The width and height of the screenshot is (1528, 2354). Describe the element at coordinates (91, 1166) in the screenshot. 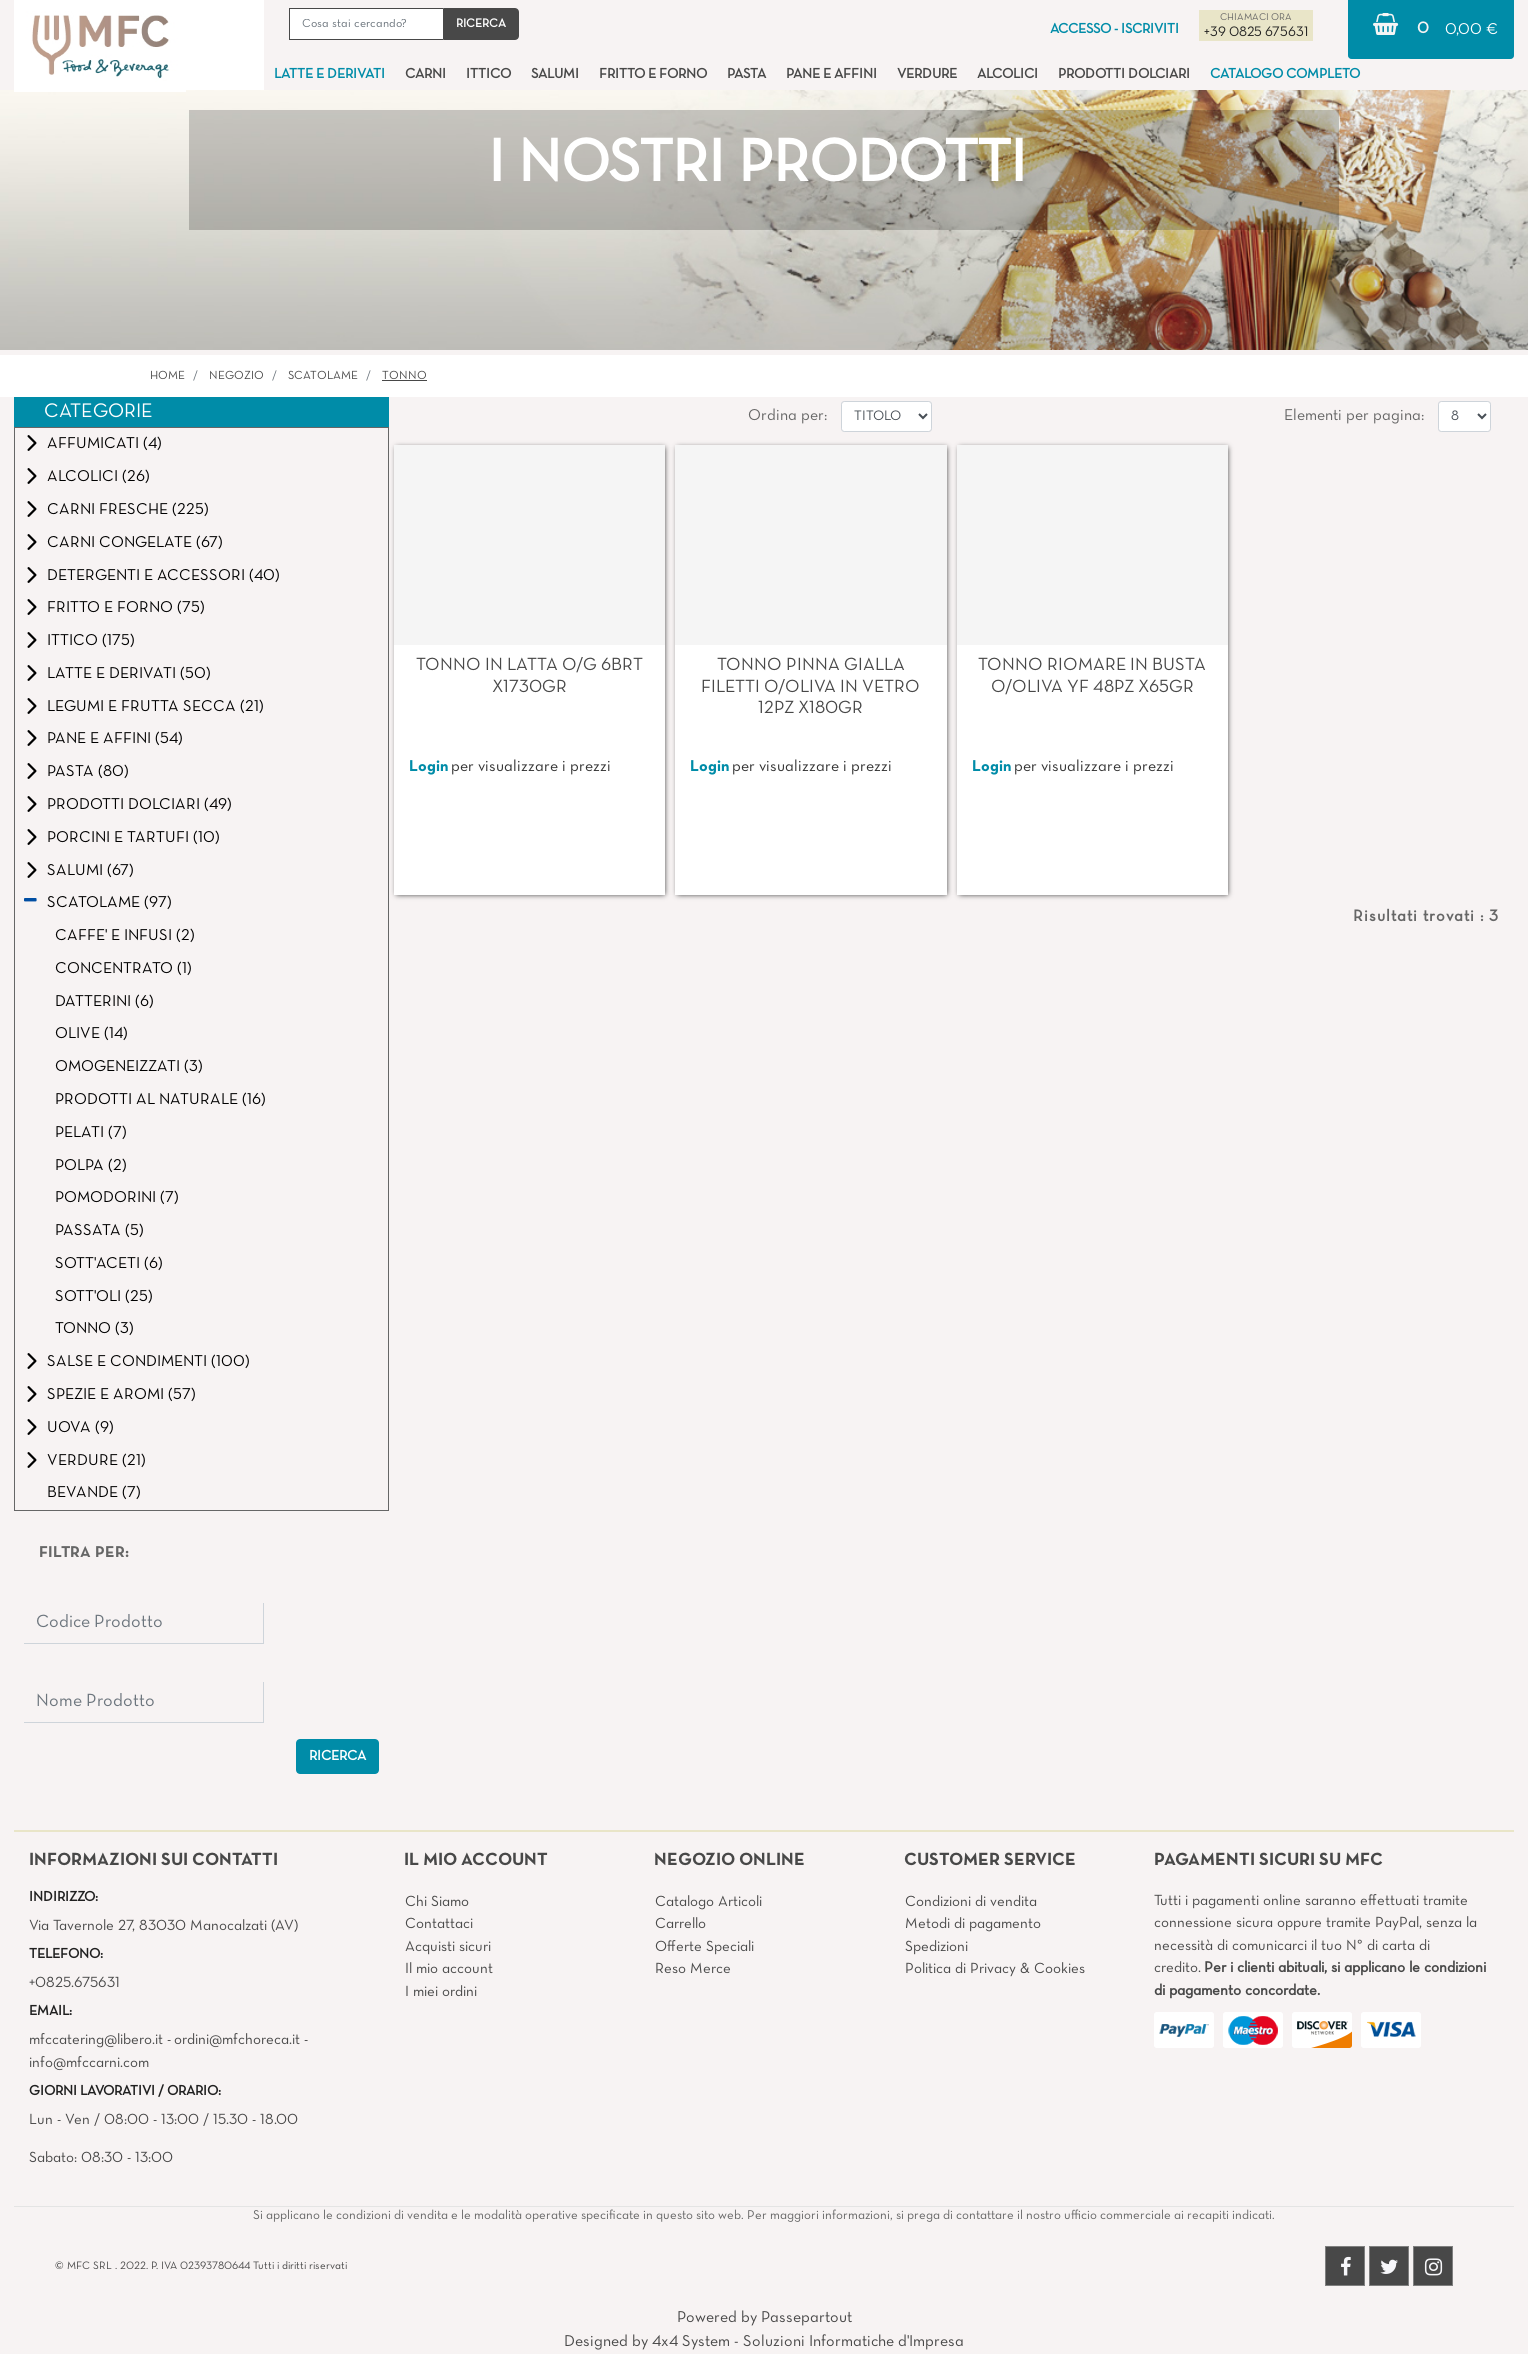

I see `POLPA (2)` at that location.